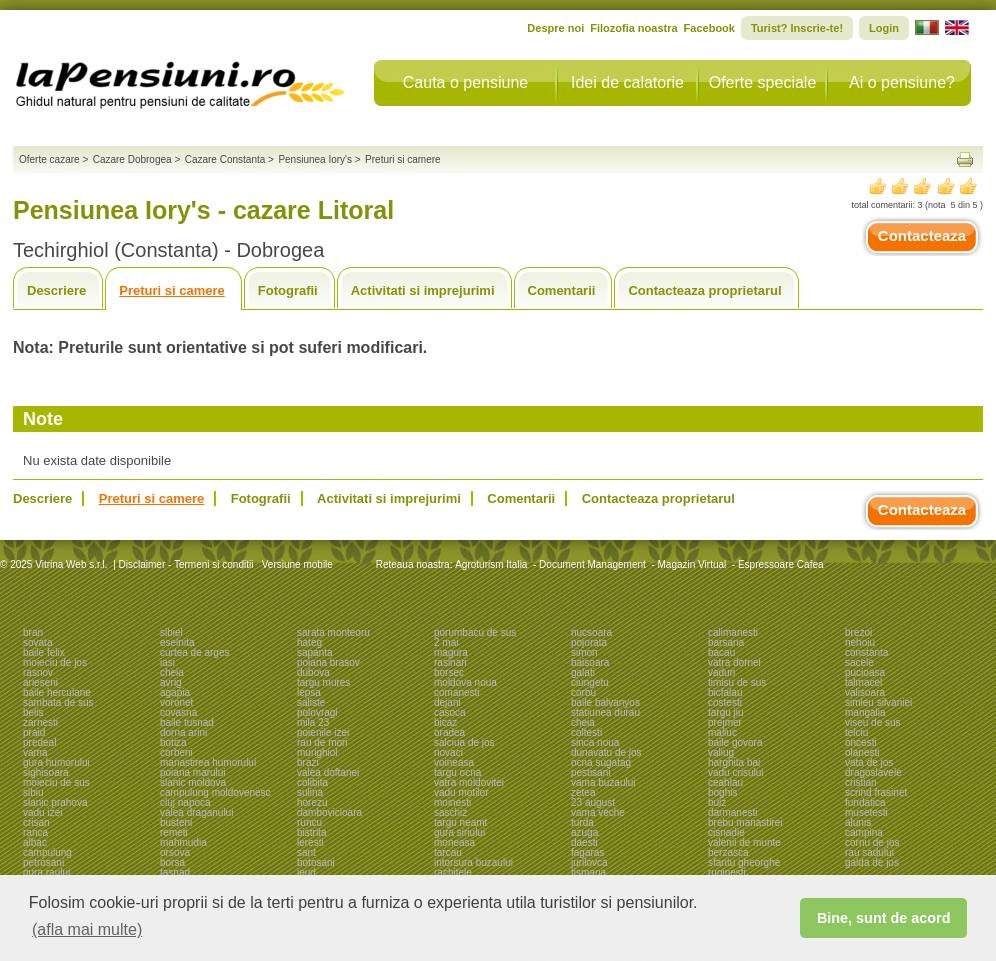  Describe the element at coordinates (595, 742) in the screenshot. I see `sinca noua` at that location.